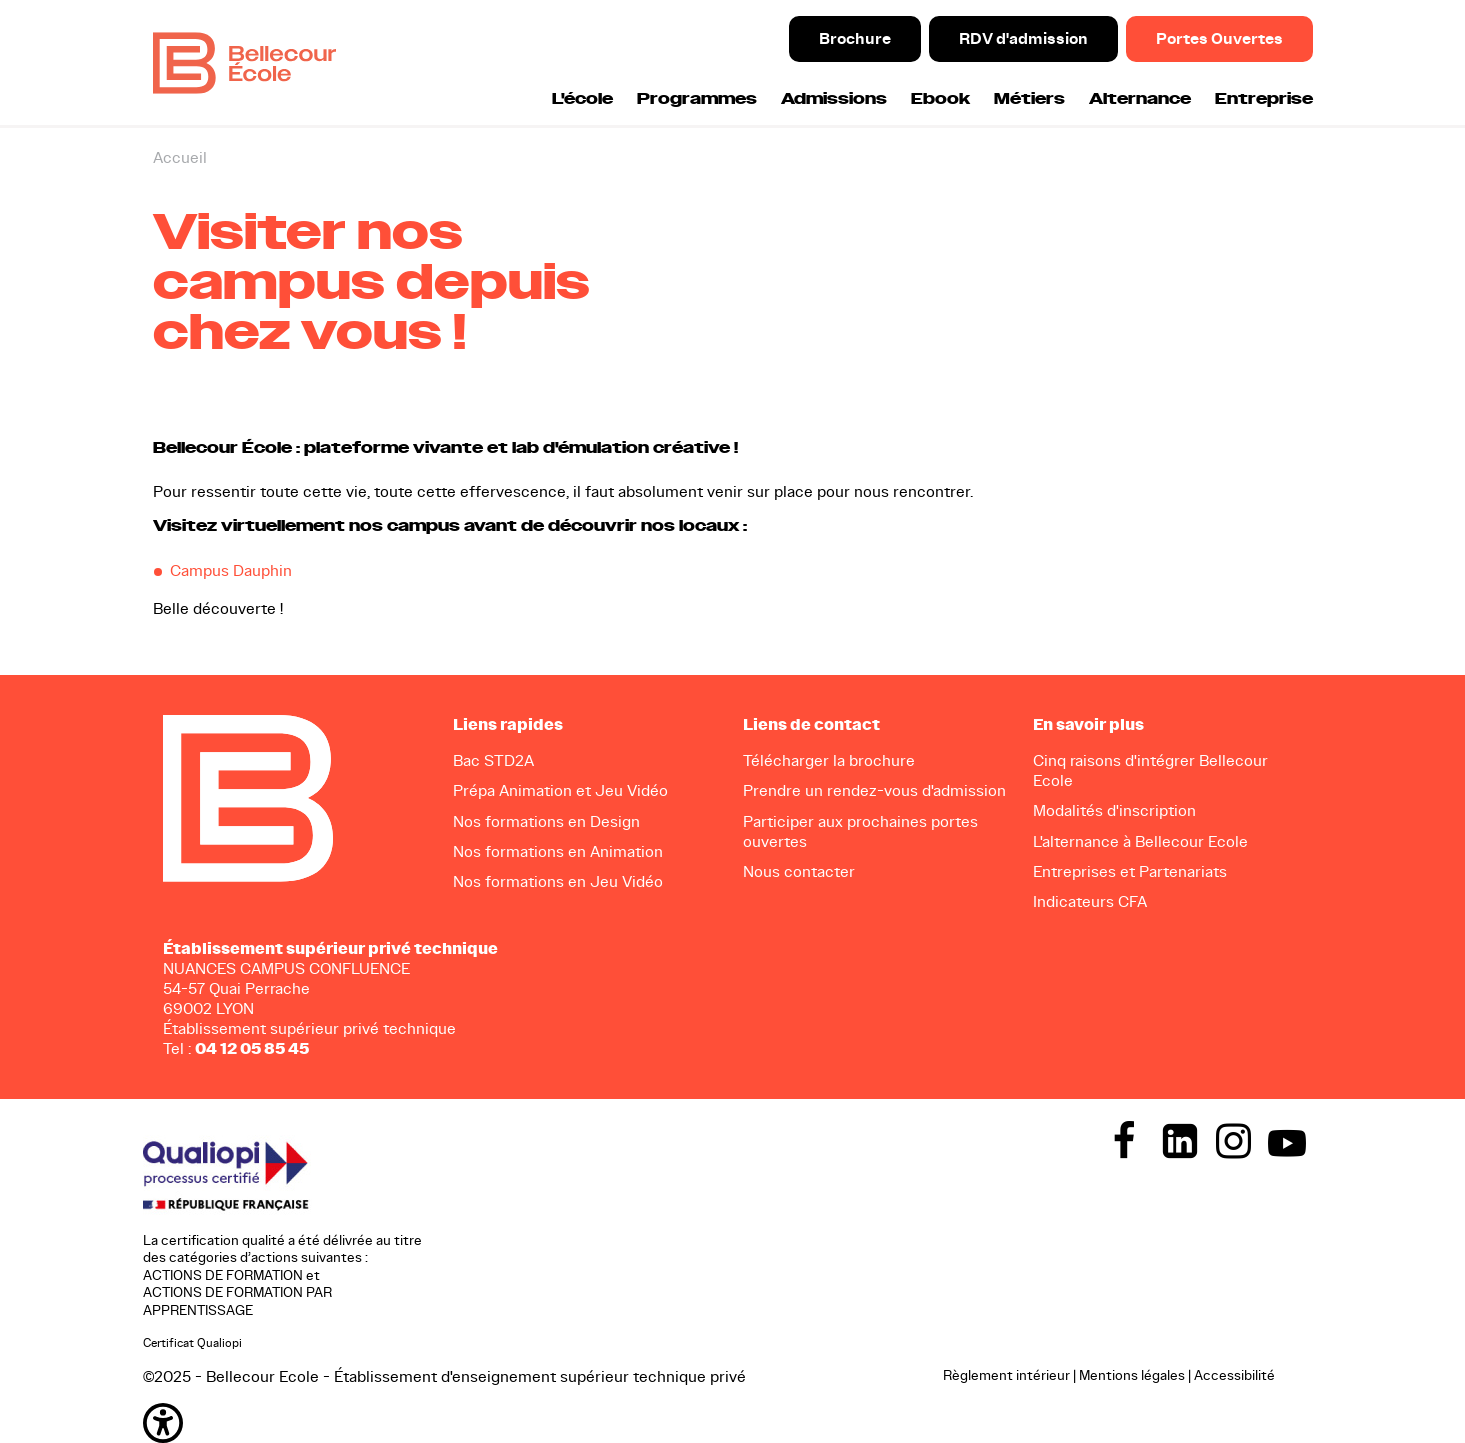 The image size is (1465, 1443). What do you see at coordinates (493, 760) in the screenshot?
I see `Bac STD2A` at bounding box center [493, 760].